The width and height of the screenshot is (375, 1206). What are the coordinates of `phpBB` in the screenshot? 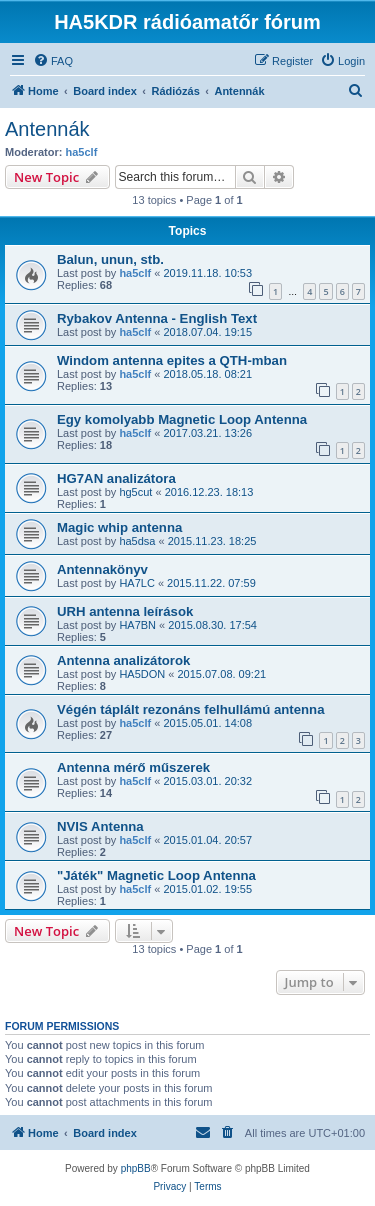 It's located at (136, 1168).